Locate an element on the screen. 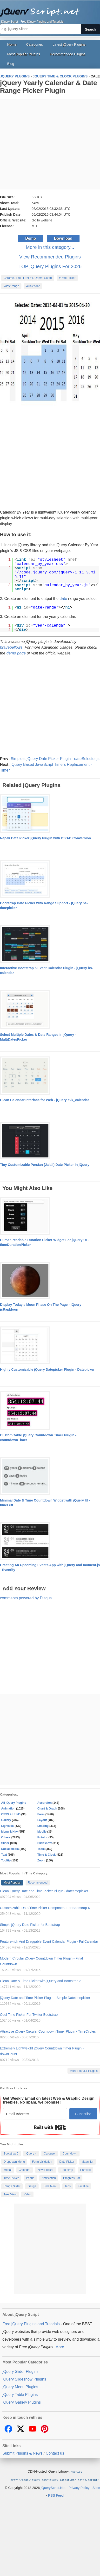 This screenshot has width=100, height=2576. Countdown is located at coordinates (70, 2153).